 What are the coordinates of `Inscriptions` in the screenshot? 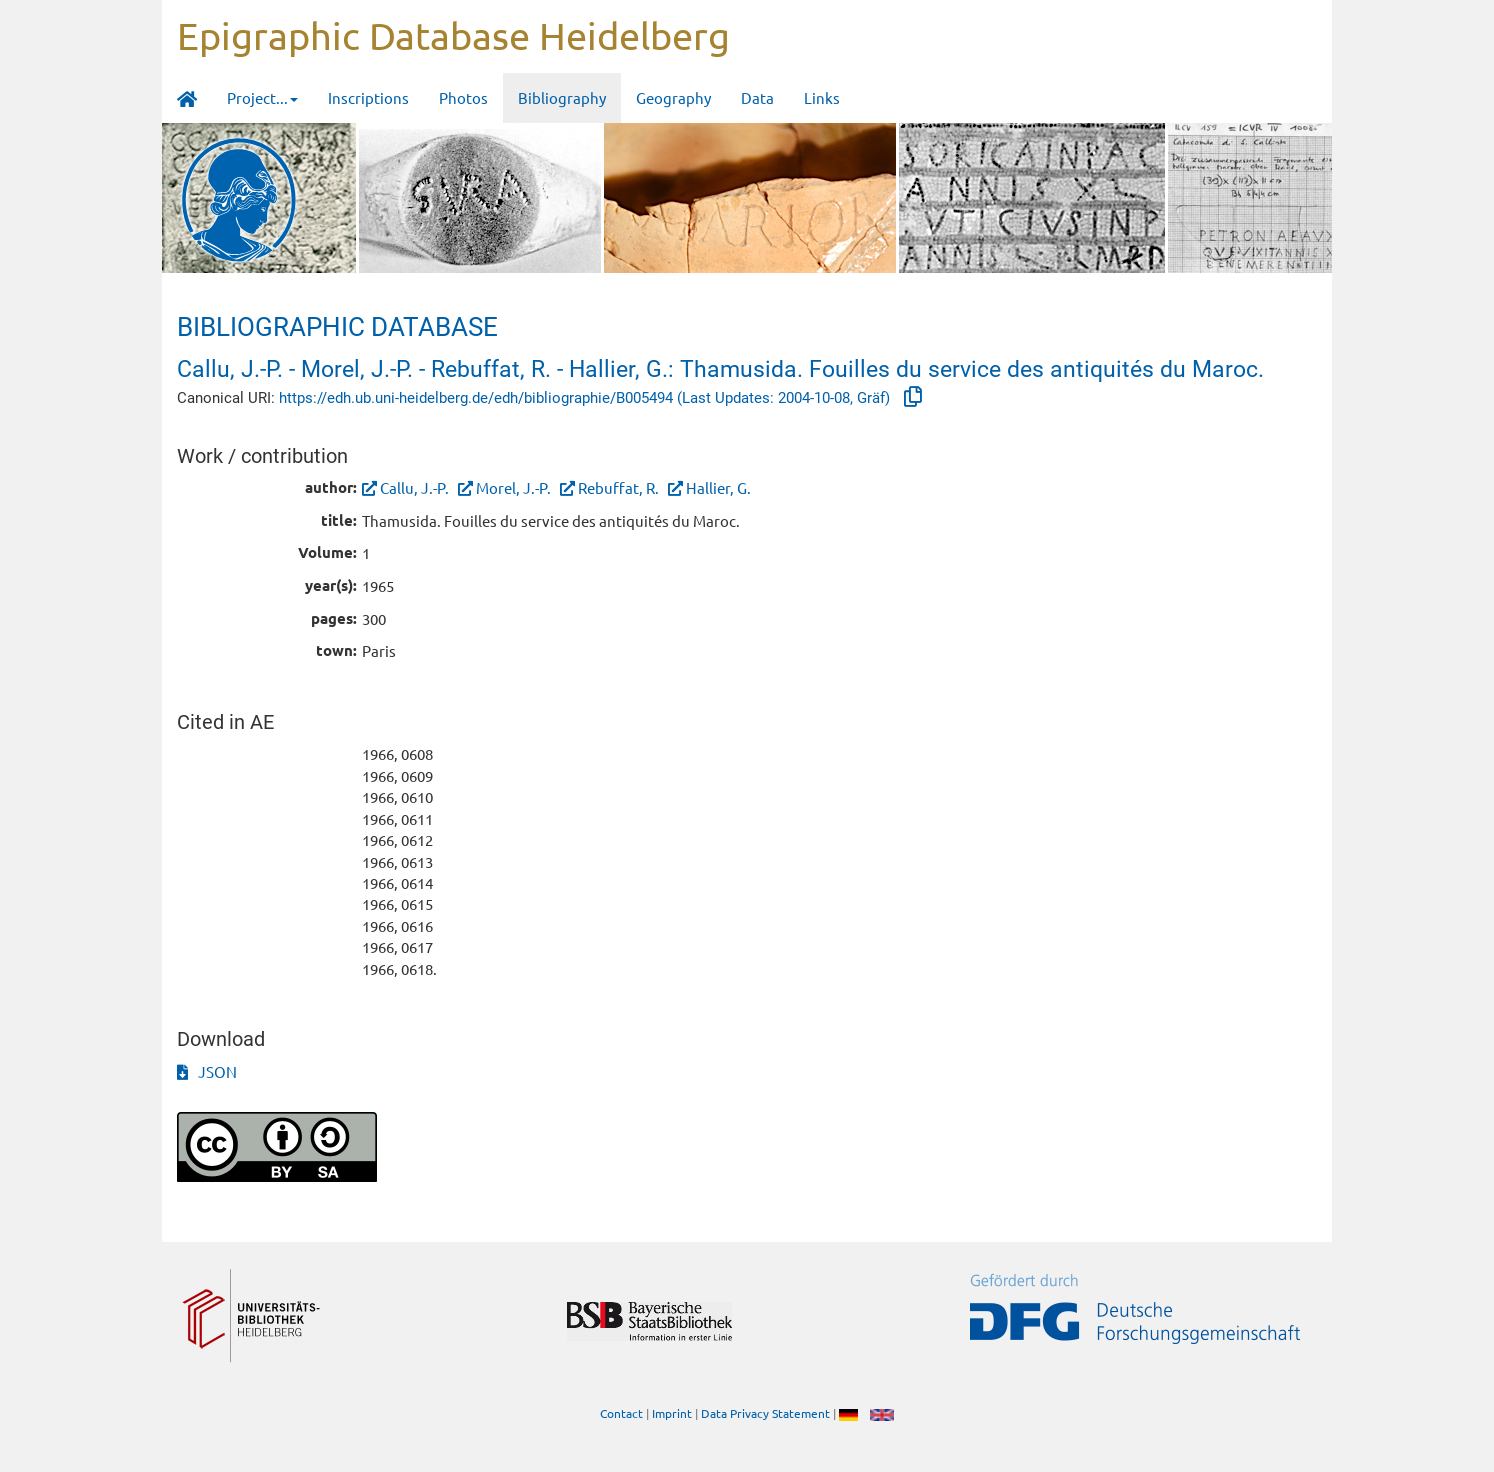 It's located at (368, 97).